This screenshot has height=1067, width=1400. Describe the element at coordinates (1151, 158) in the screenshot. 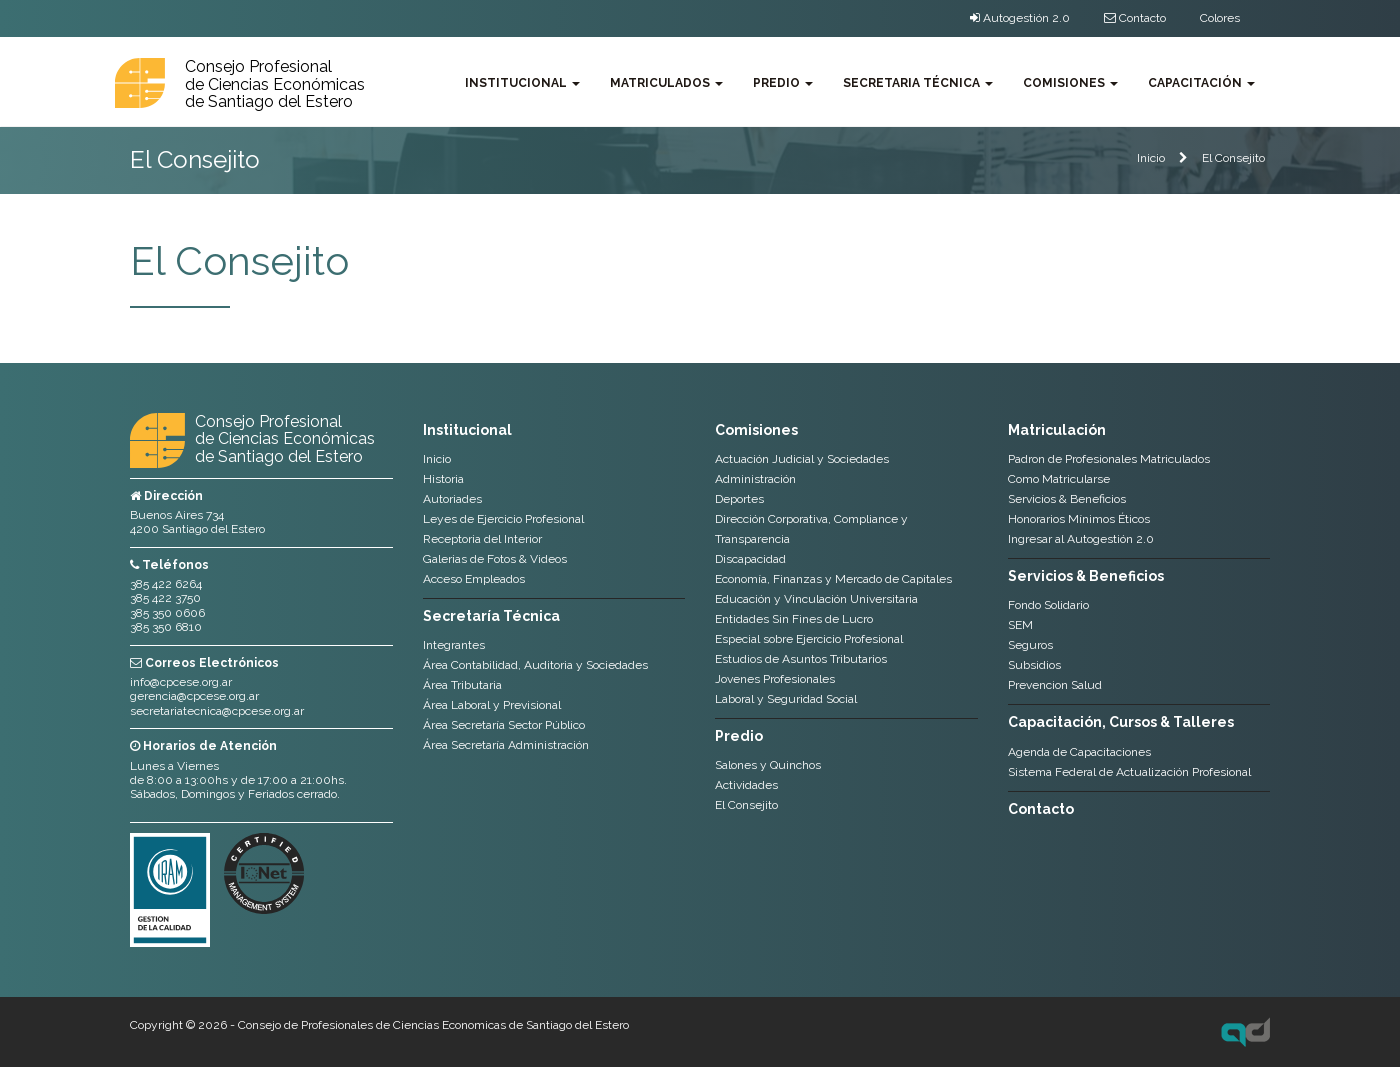

I see `Inicio` at that location.